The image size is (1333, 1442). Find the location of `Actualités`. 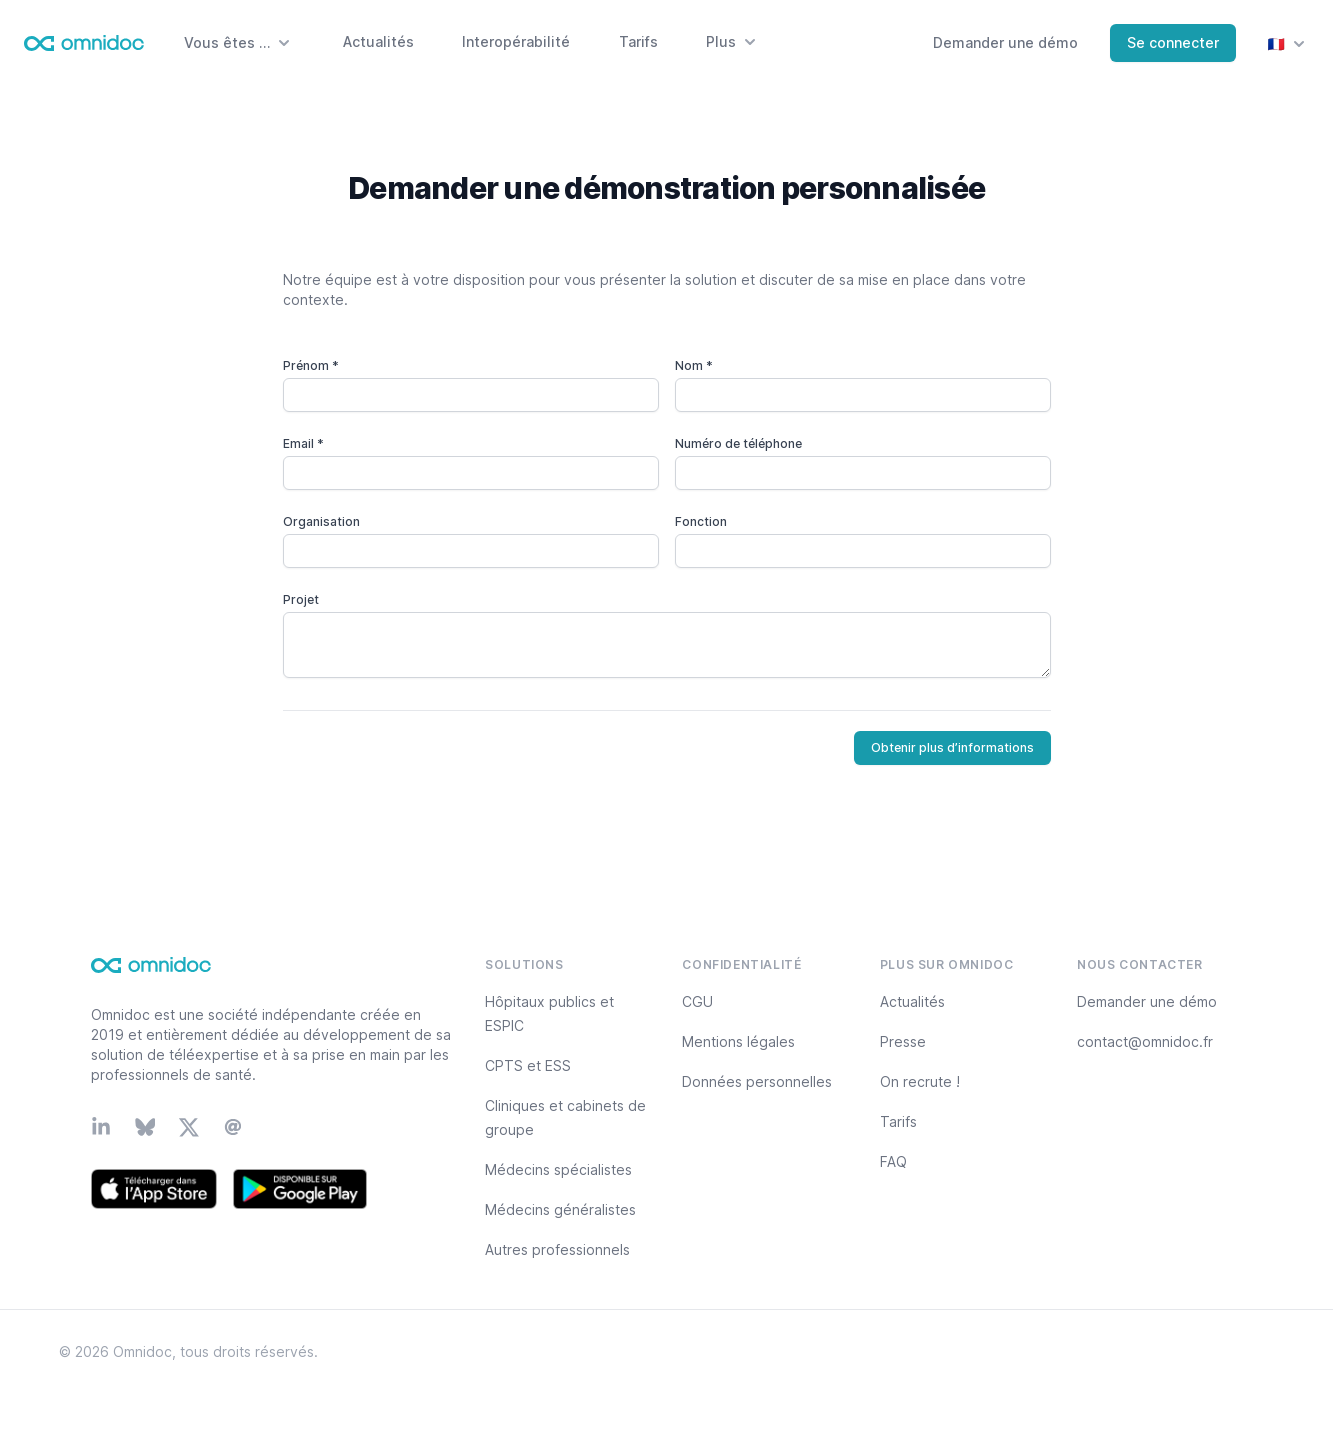

Actualités is located at coordinates (378, 41).